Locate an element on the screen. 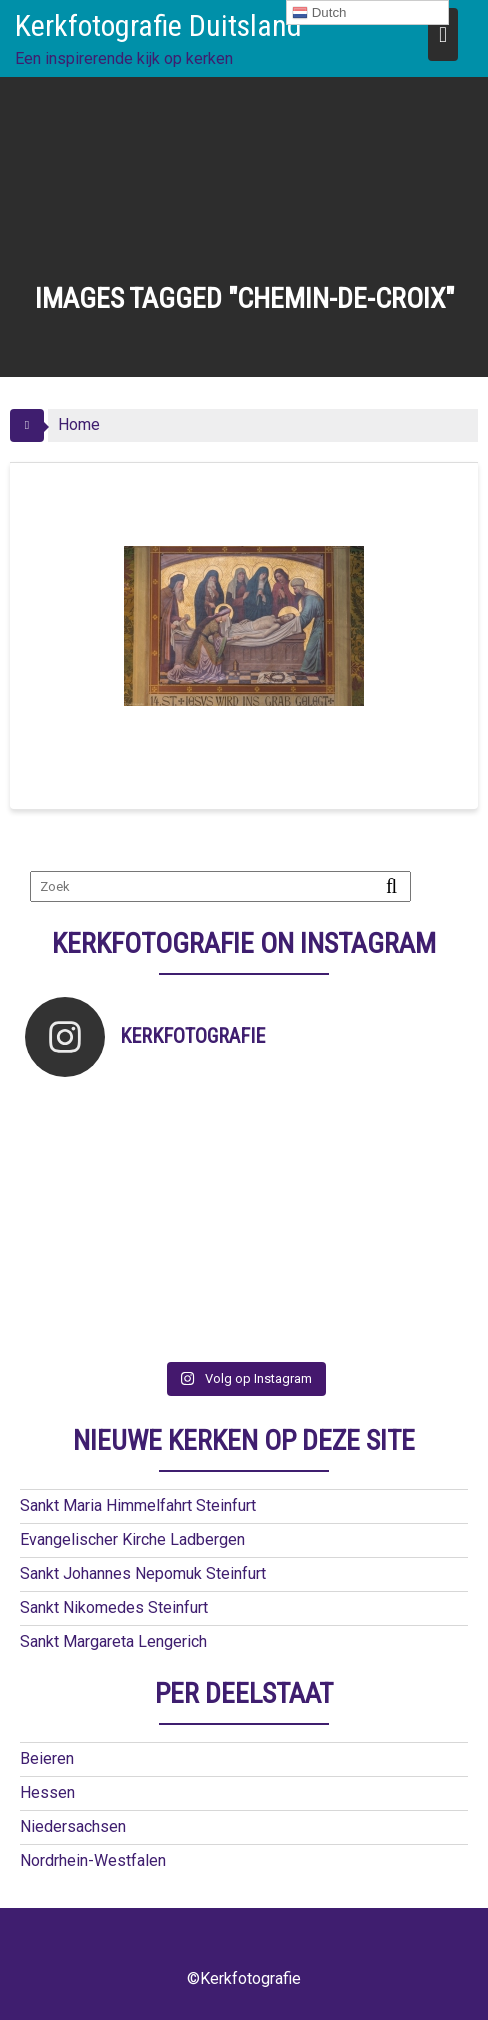 The height and width of the screenshot is (2020, 488). Dutch is located at coordinates (319, 13).